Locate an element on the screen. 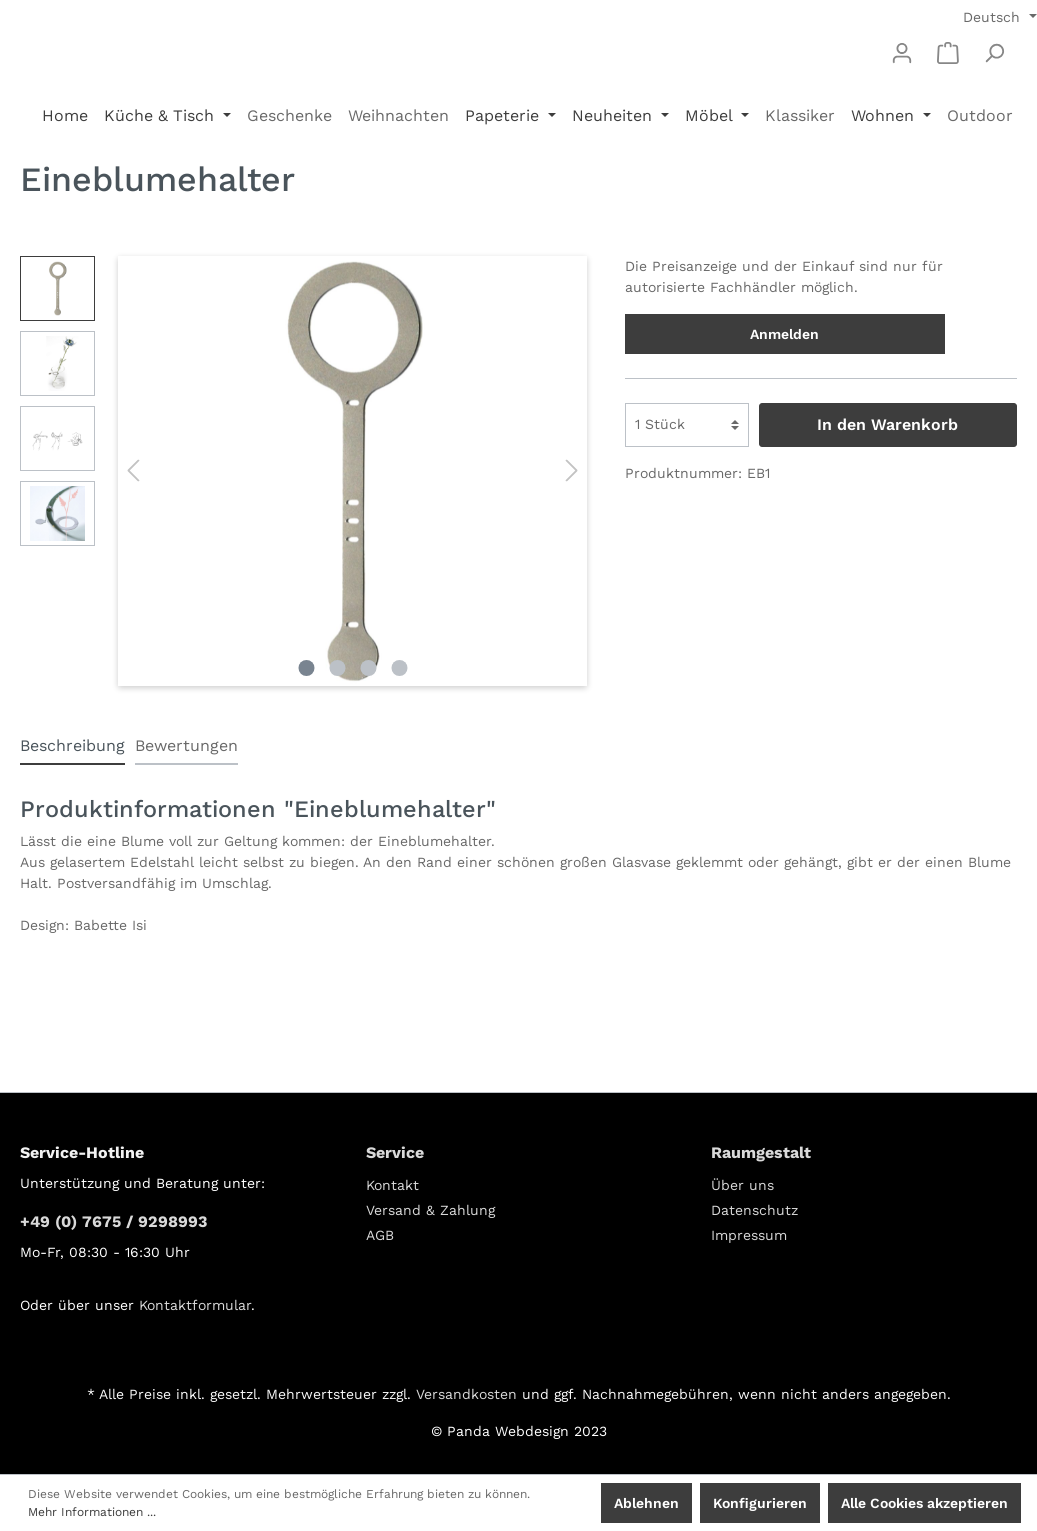 The height and width of the screenshot is (1531, 1037). AGB is located at coordinates (380, 1235).